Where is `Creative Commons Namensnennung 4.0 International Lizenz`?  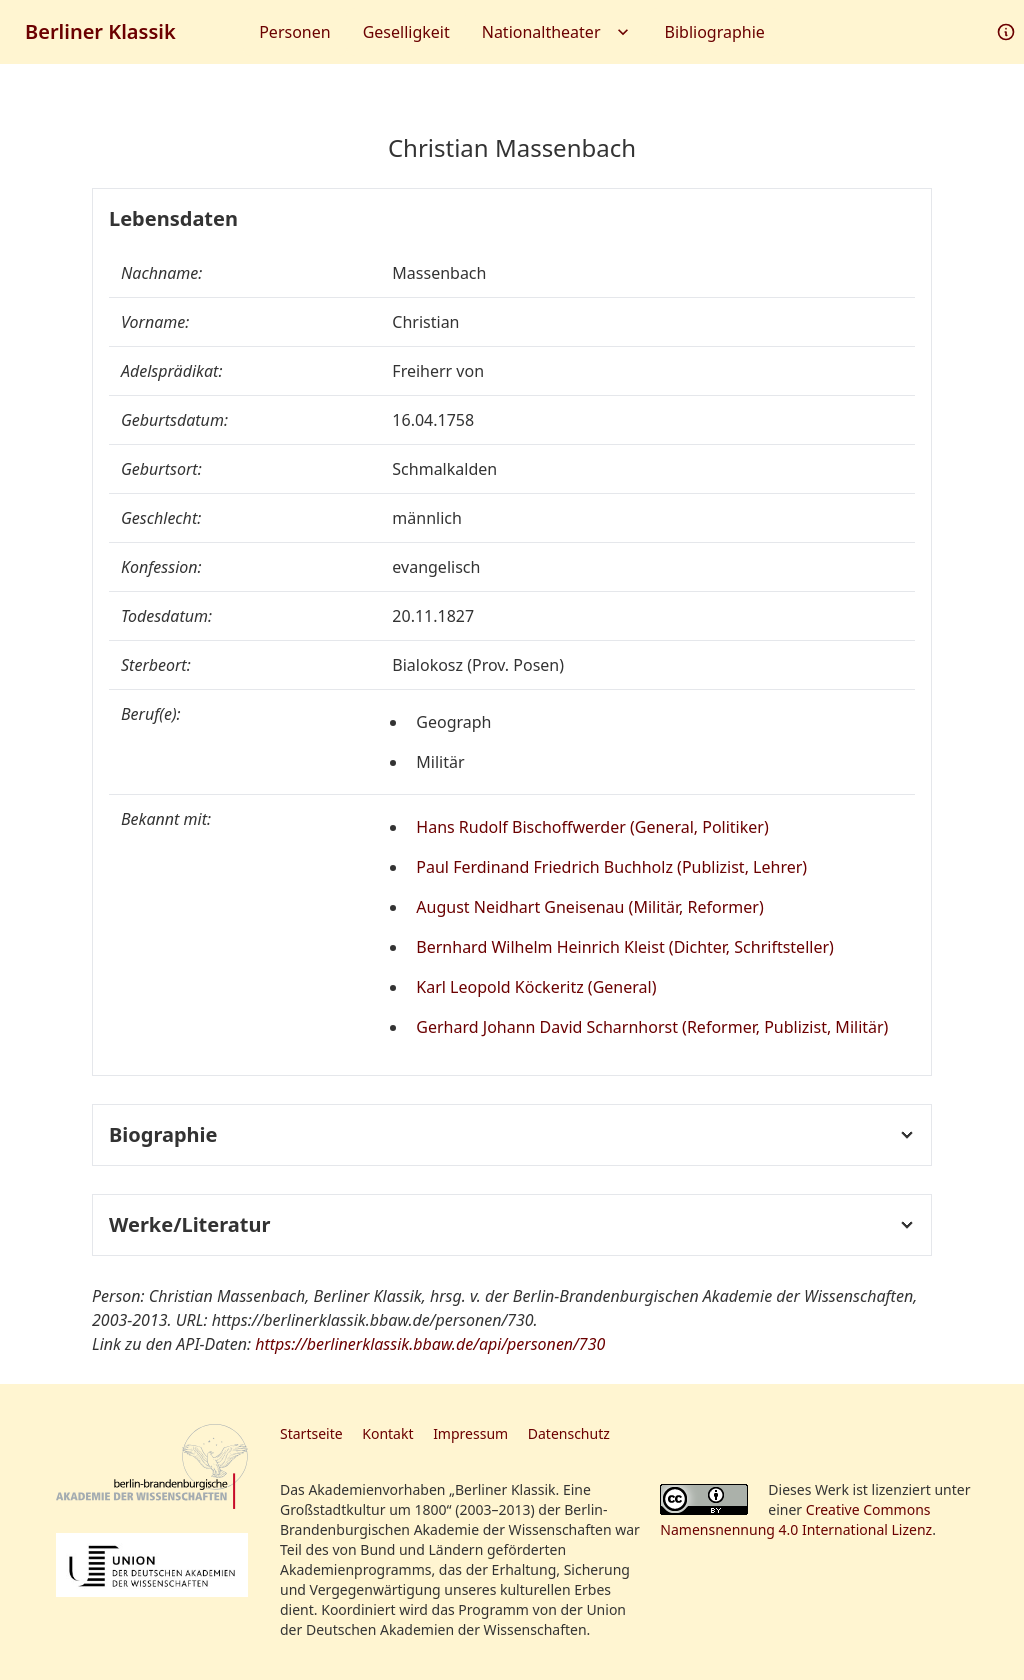 Creative Commons Namensnennung 4.0 International Lizenz is located at coordinates (796, 1519).